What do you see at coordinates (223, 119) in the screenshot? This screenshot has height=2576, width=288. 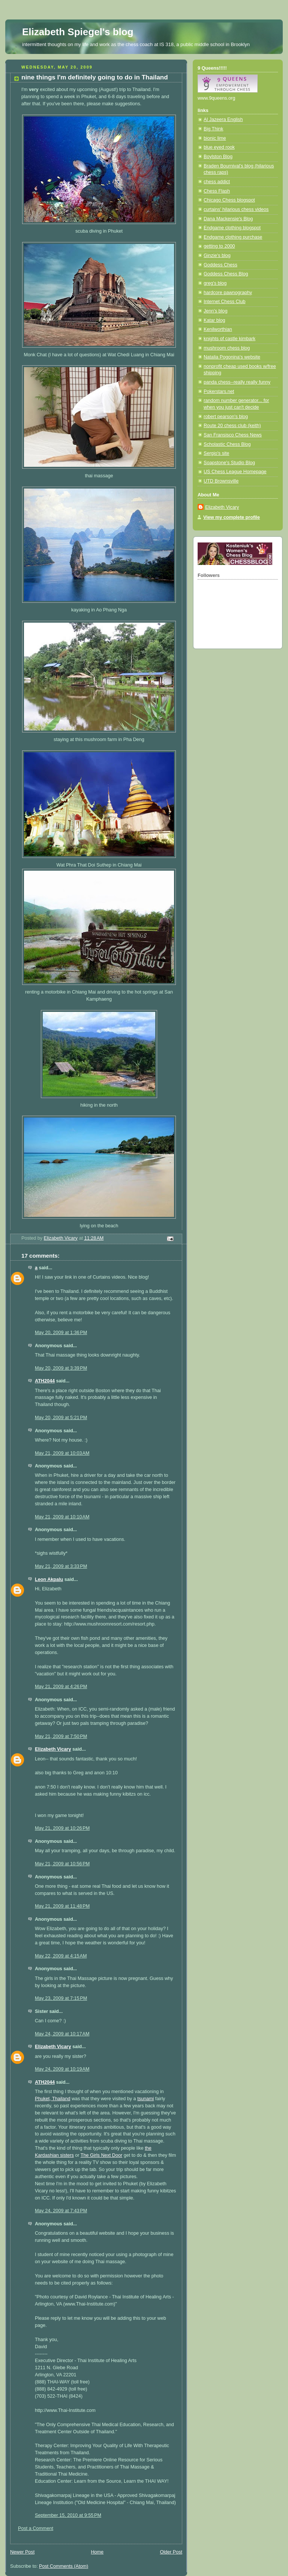 I see `Al Jazeera English` at bounding box center [223, 119].